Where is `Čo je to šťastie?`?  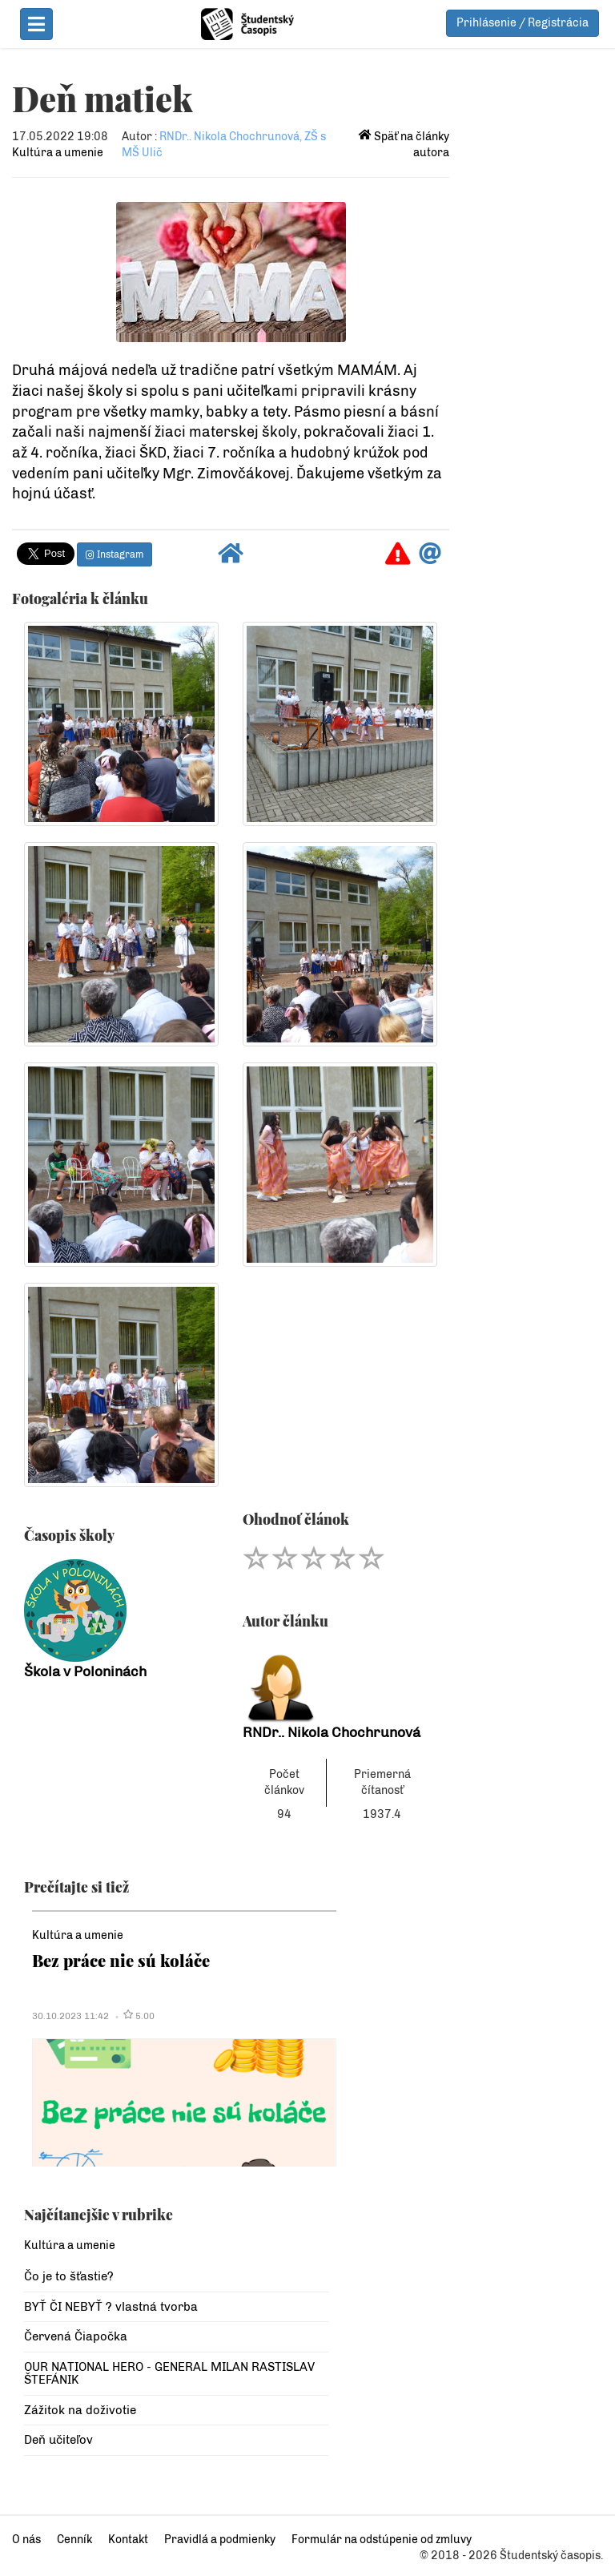
Čo je to šťastie? is located at coordinates (69, 2276).